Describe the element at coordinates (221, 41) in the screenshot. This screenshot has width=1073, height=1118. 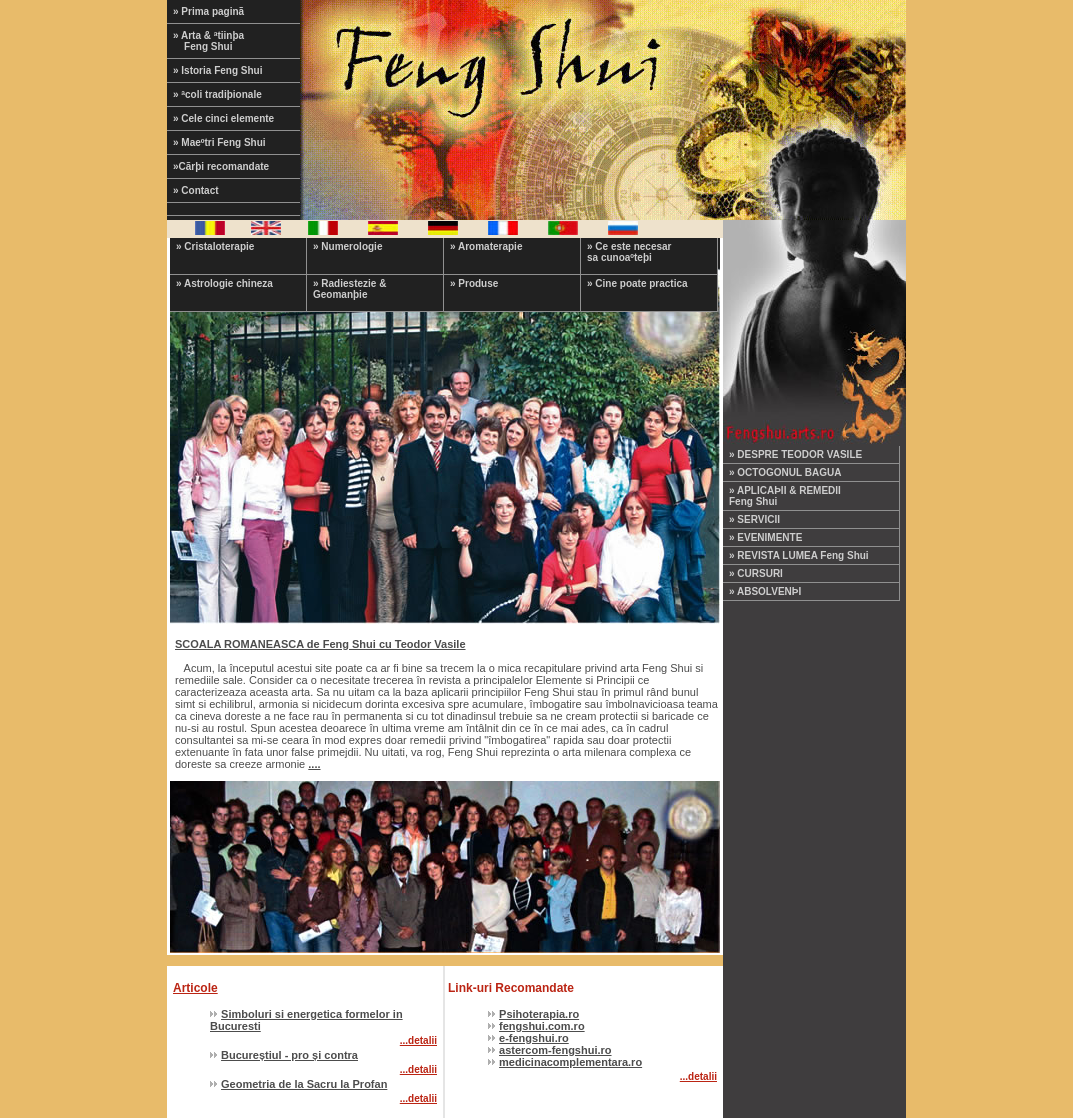
I see `» Arta & ªtiinþa Feng Shui` at that location.